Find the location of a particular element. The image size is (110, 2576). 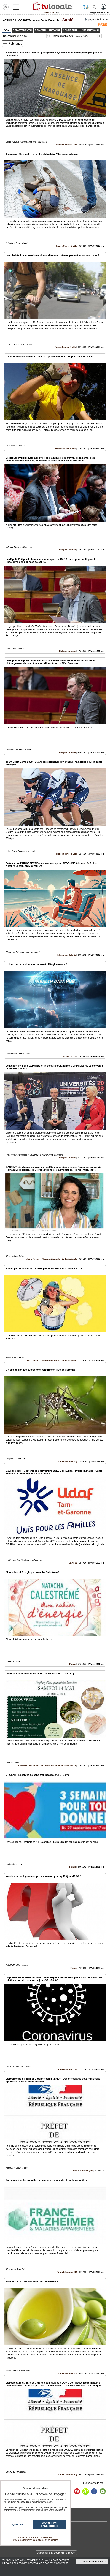

Santé is located at coordinates (67, 20).